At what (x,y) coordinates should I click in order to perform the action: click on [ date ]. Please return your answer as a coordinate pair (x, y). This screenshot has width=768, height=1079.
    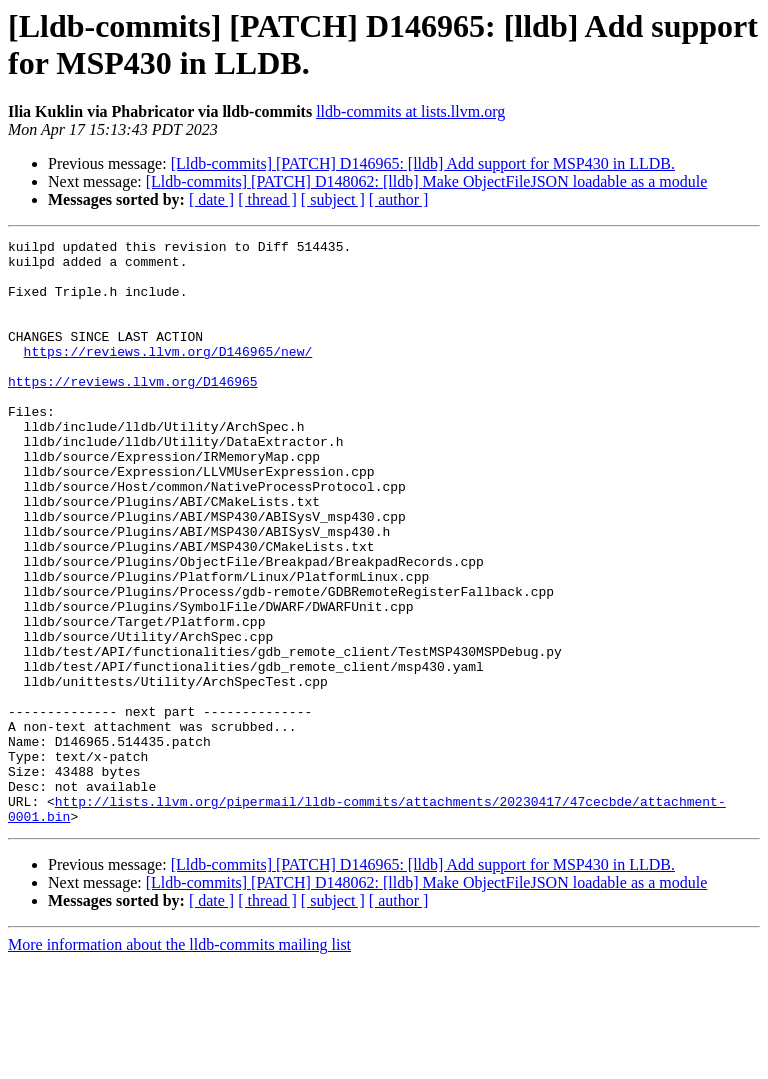
    Looking at the image, I should click on (211, 199).